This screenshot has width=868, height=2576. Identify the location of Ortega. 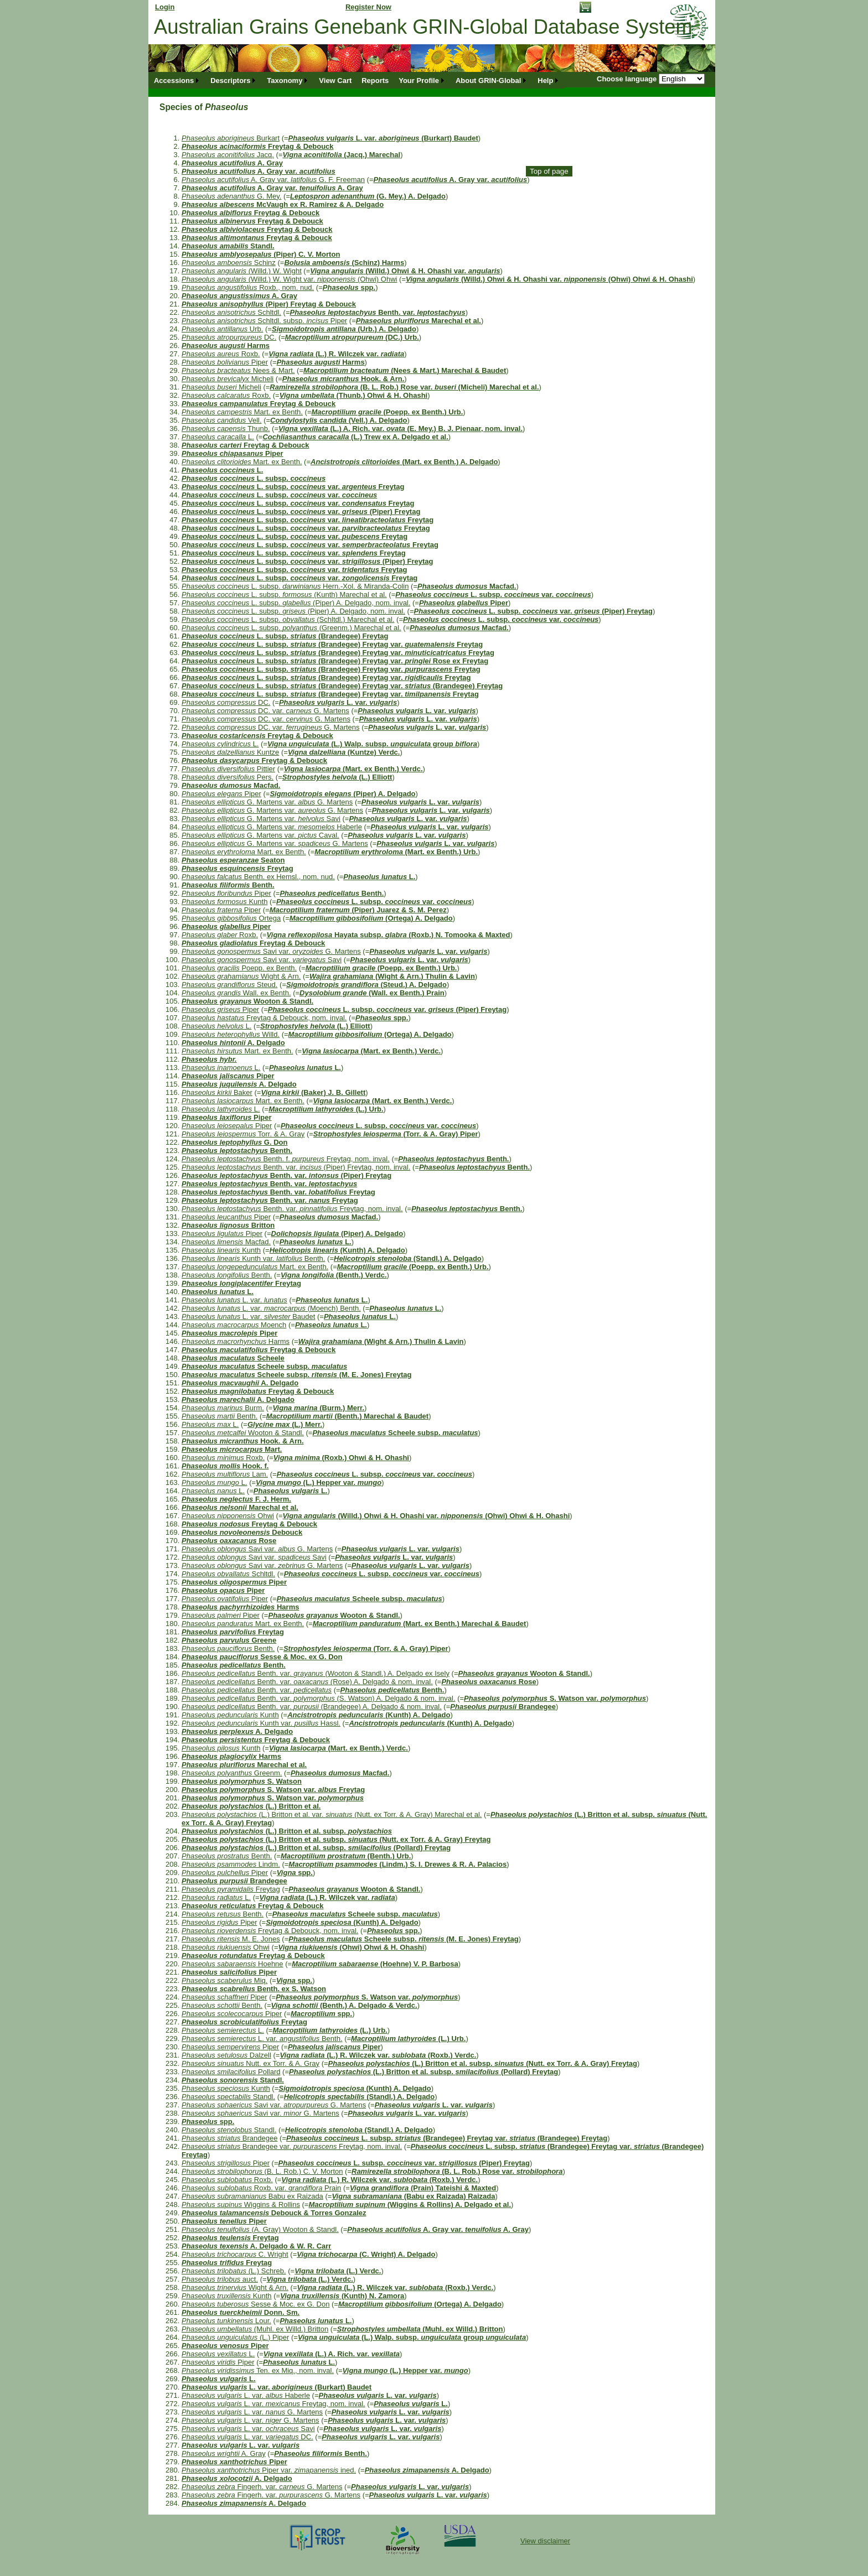
(231, 918).